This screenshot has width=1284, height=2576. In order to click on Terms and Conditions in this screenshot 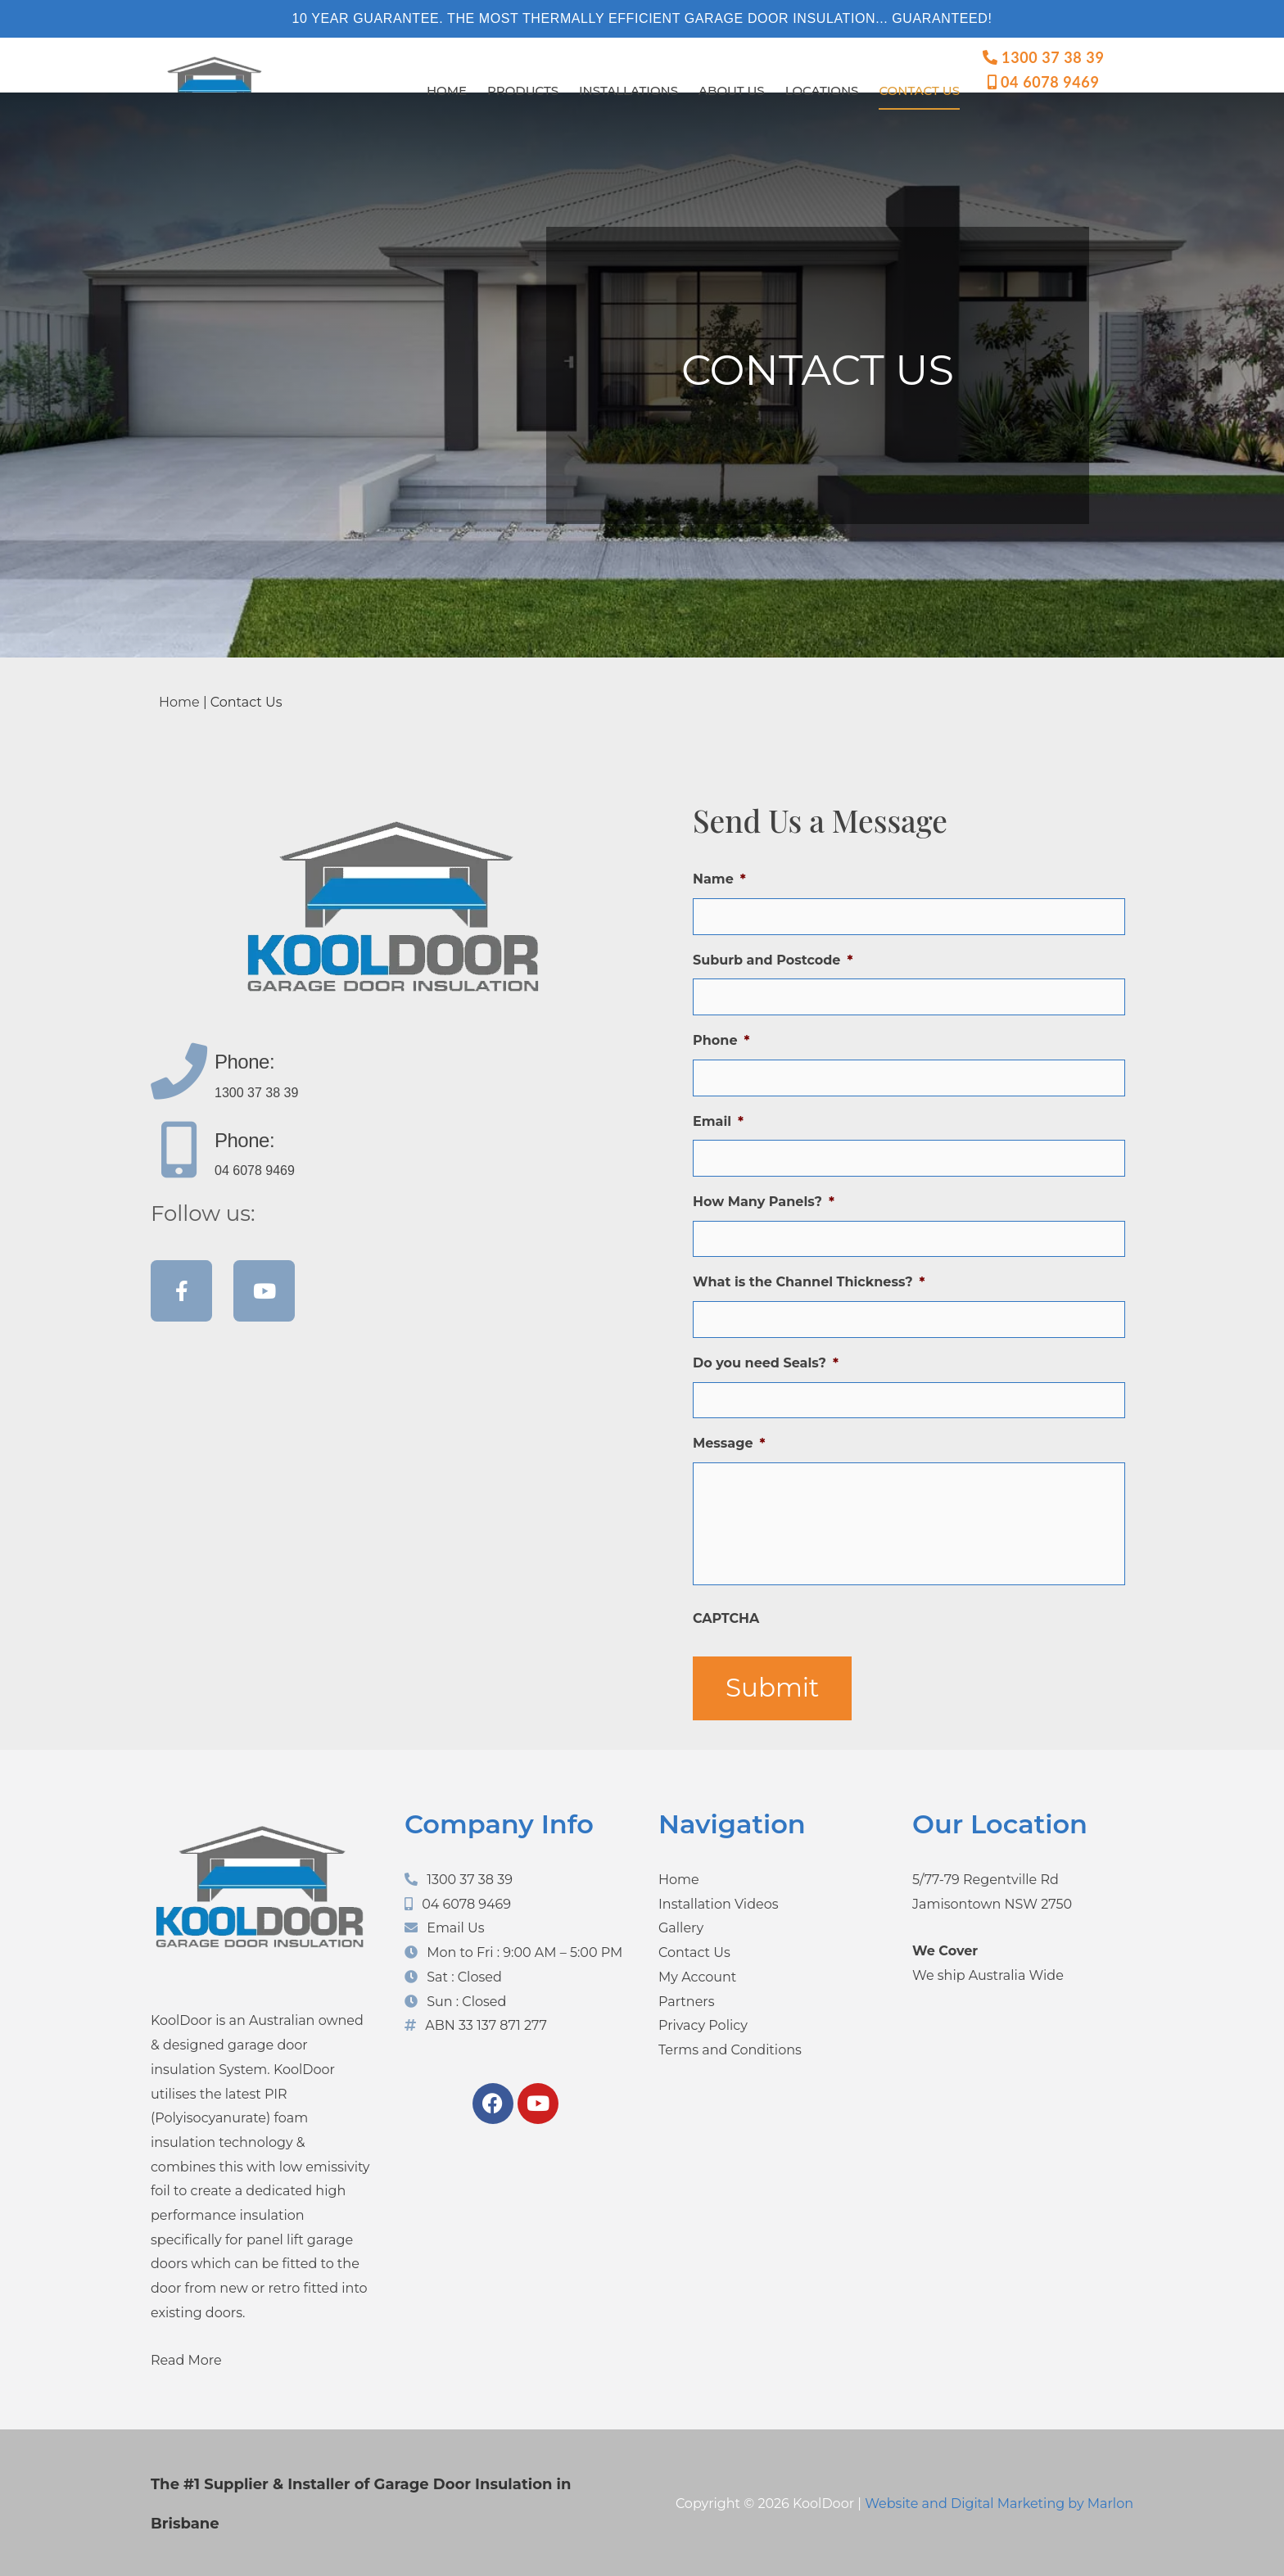, I will do `click(730, 2048)`.